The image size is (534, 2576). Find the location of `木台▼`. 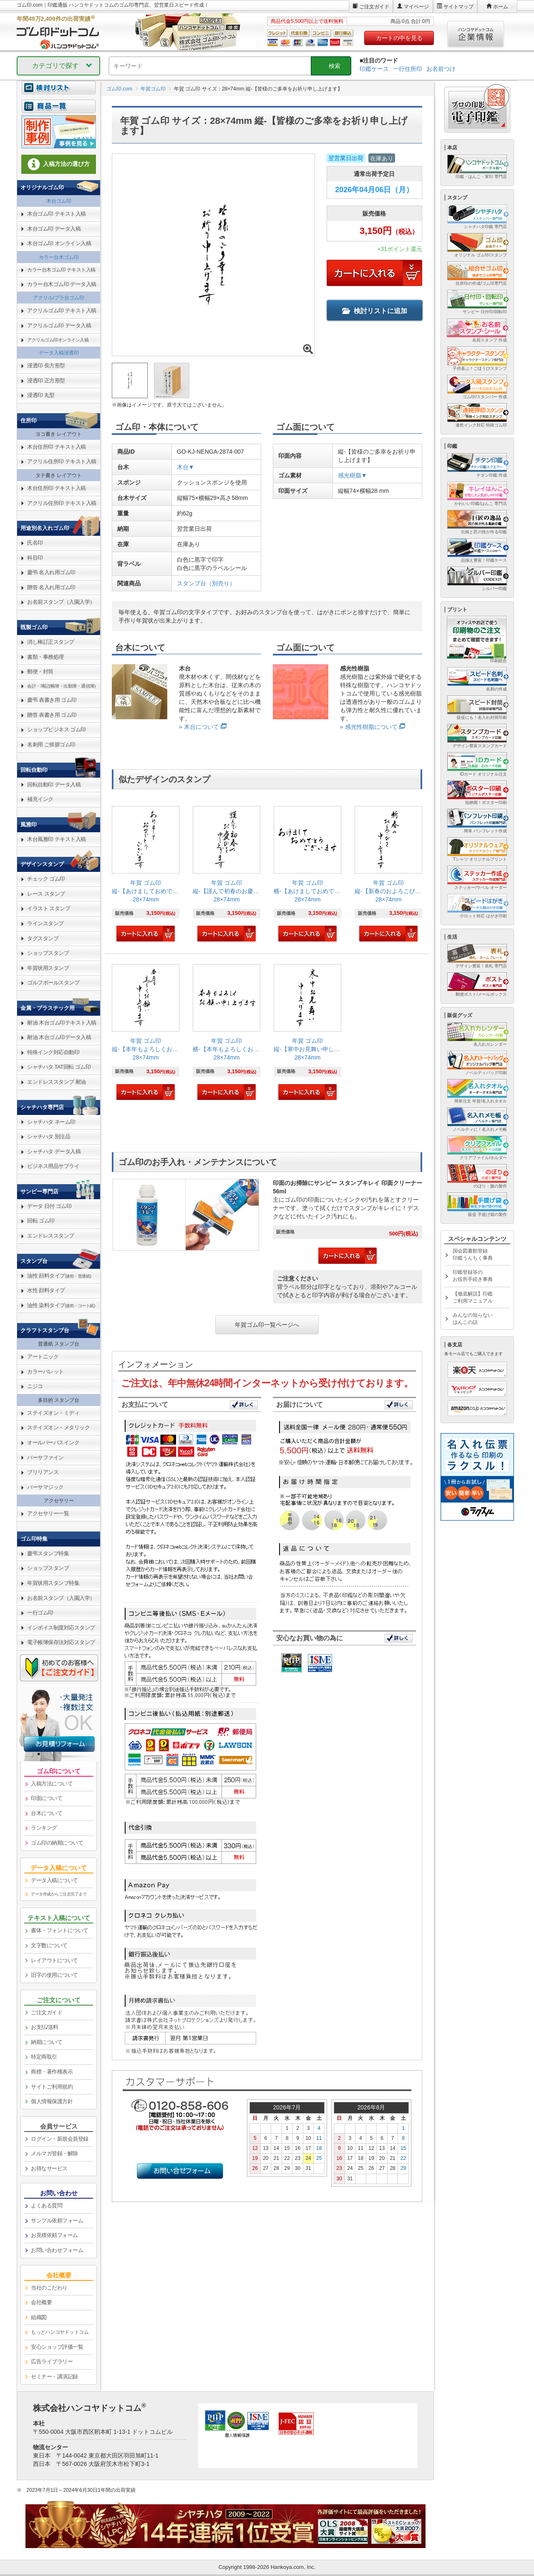

木台▼ is located at coordinates (185, 467).